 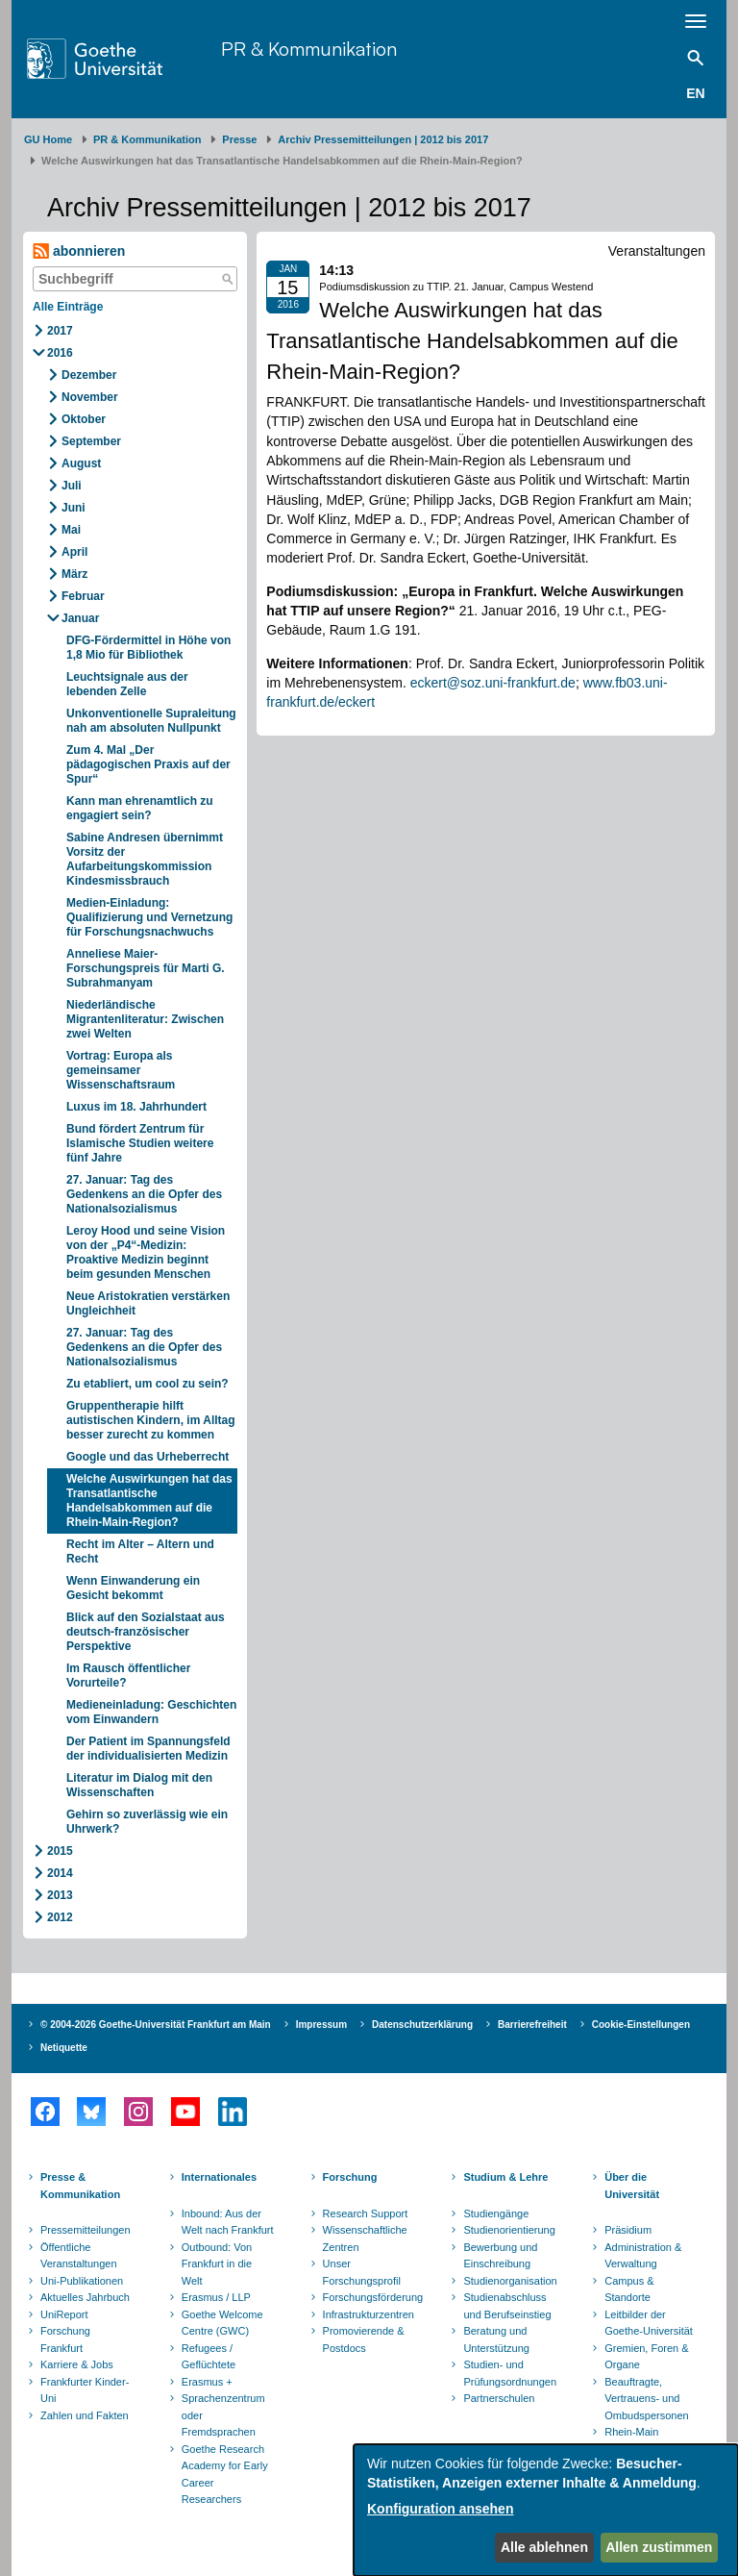 What do you see at coordinates (150, 1420) in the screenshot?
I see `Gruppentherapie hilft autistischen Kindern, im Alltag besser zurecht zu kommen` at bounding box center [150, 1420].